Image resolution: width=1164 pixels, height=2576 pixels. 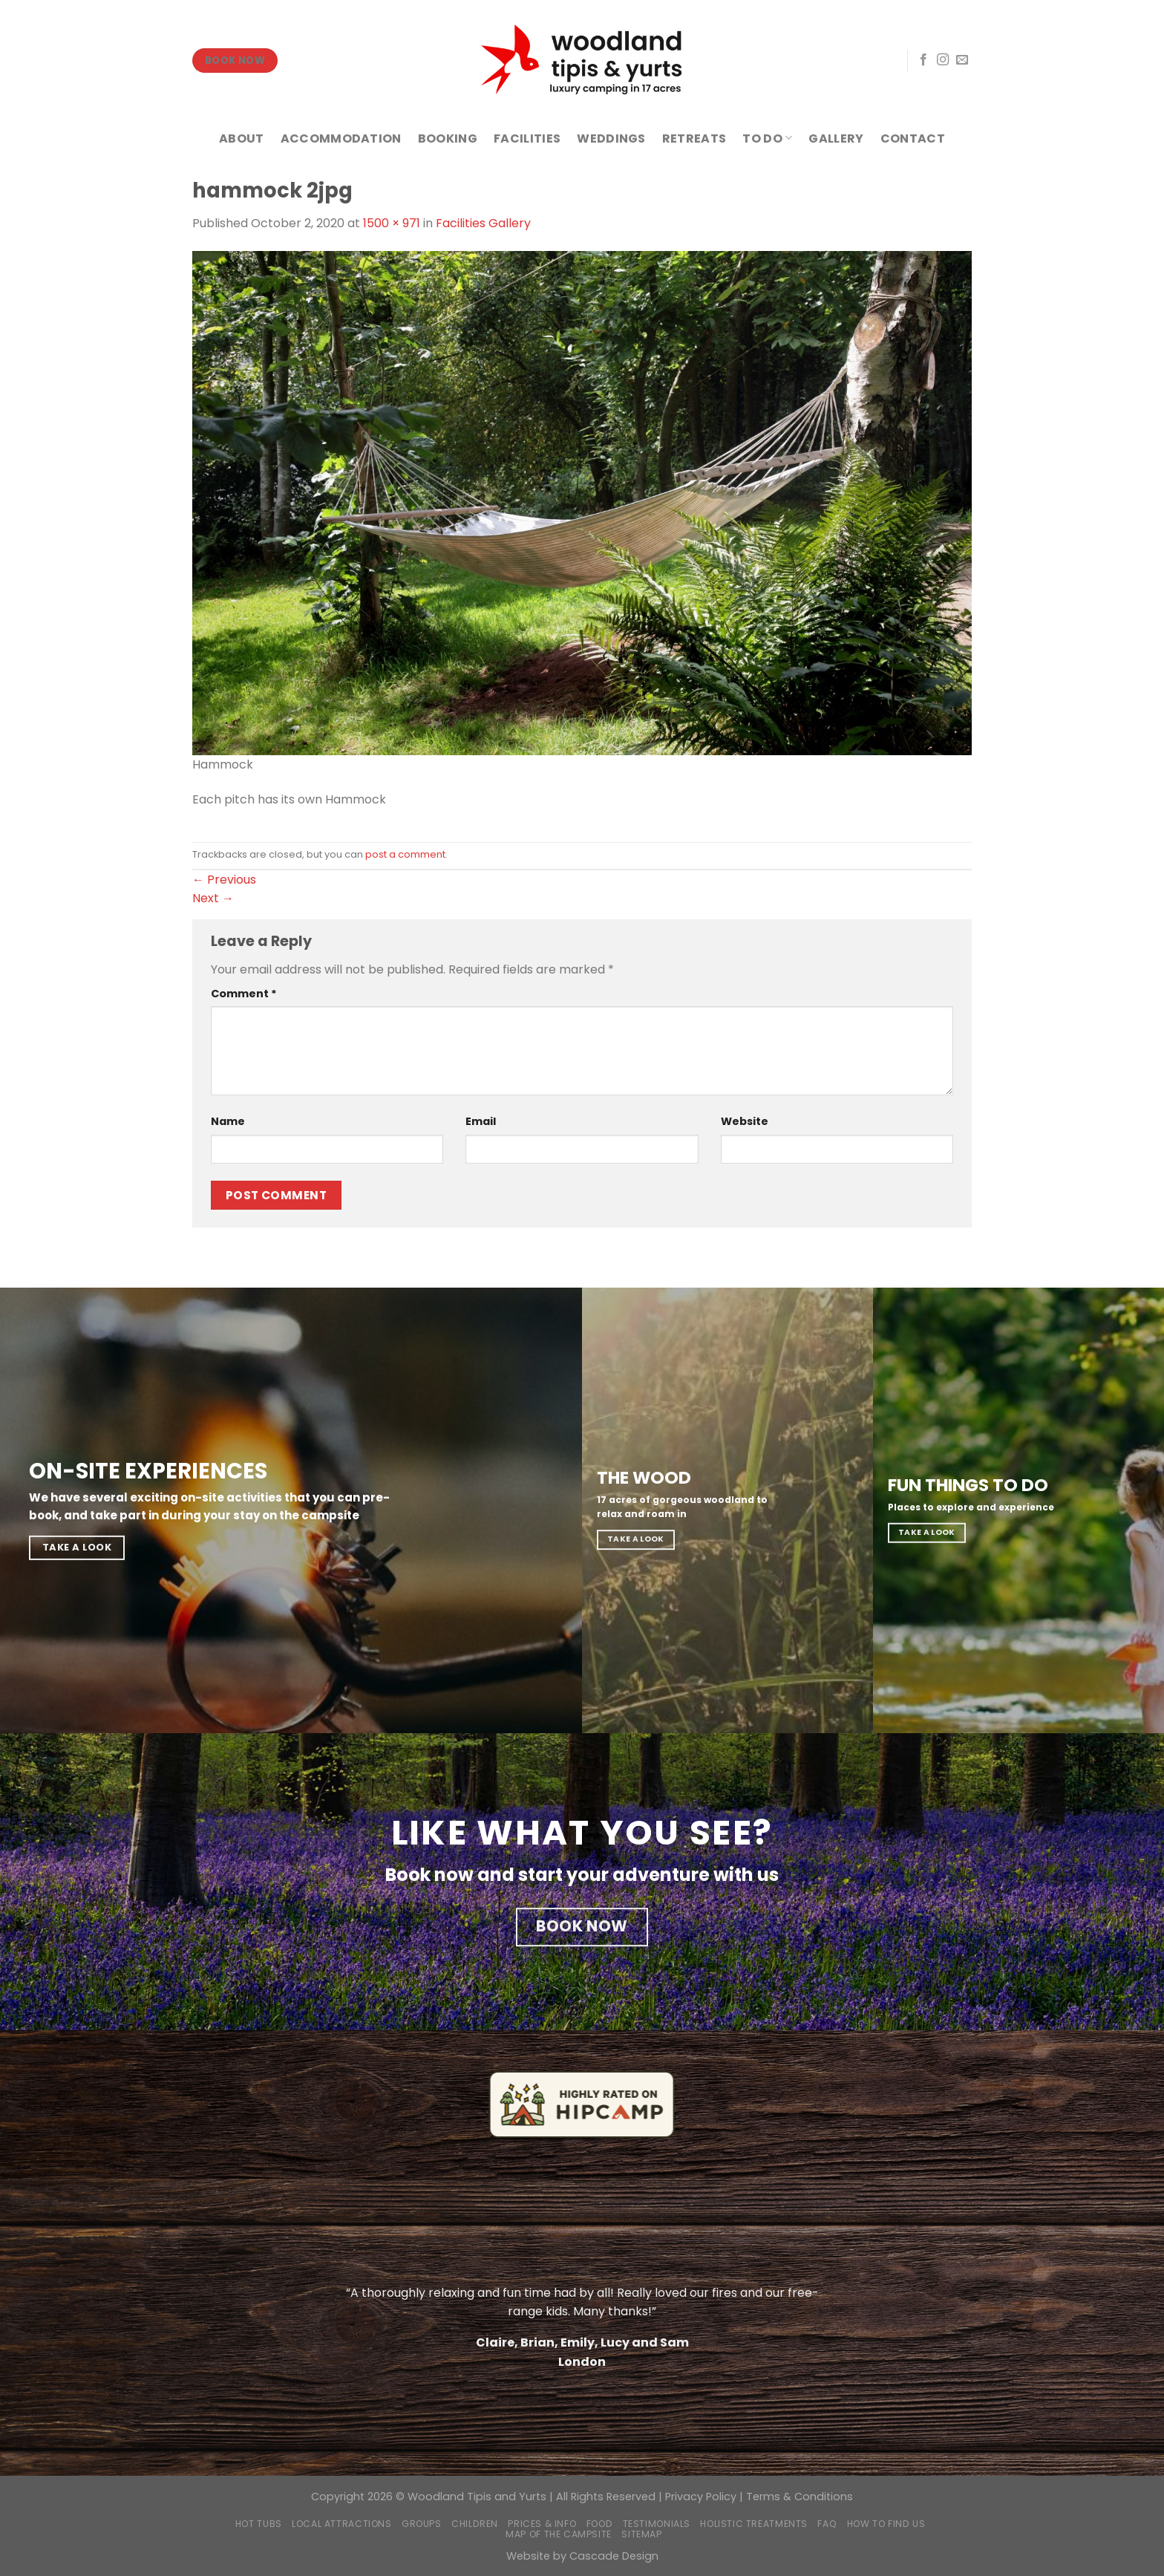 I want to click on Groups, so click(x=422, y=2523).